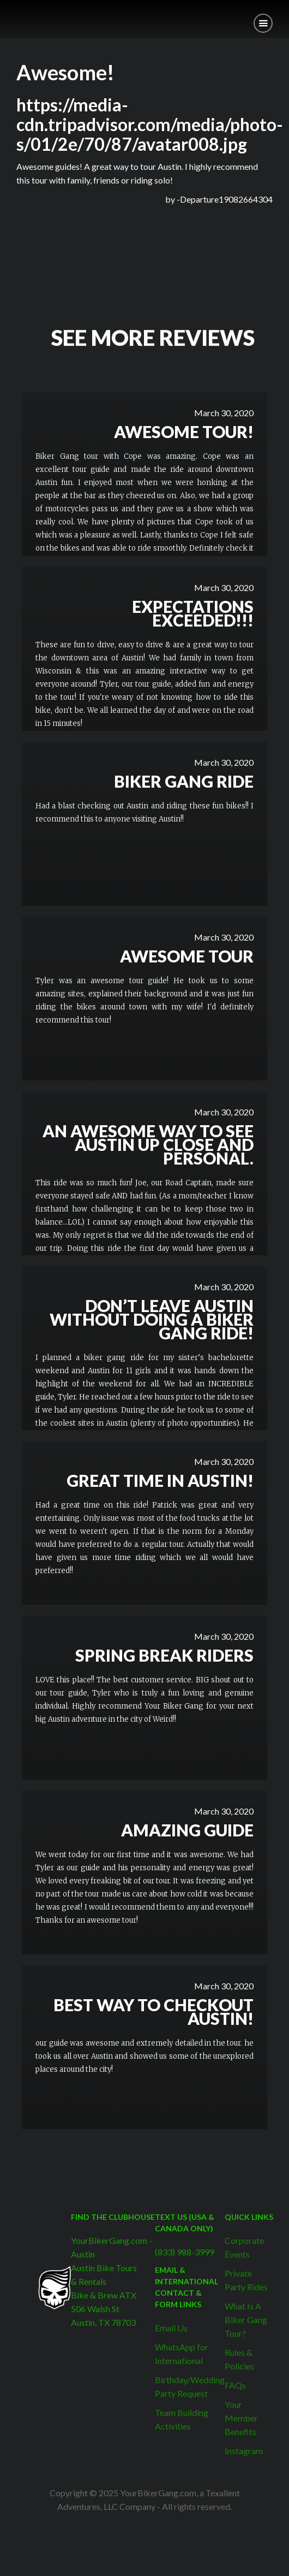  Describe the element at coordinates (190, 2386) in the screenshot. I see `Birthday/Wedding Party Request` at that location.